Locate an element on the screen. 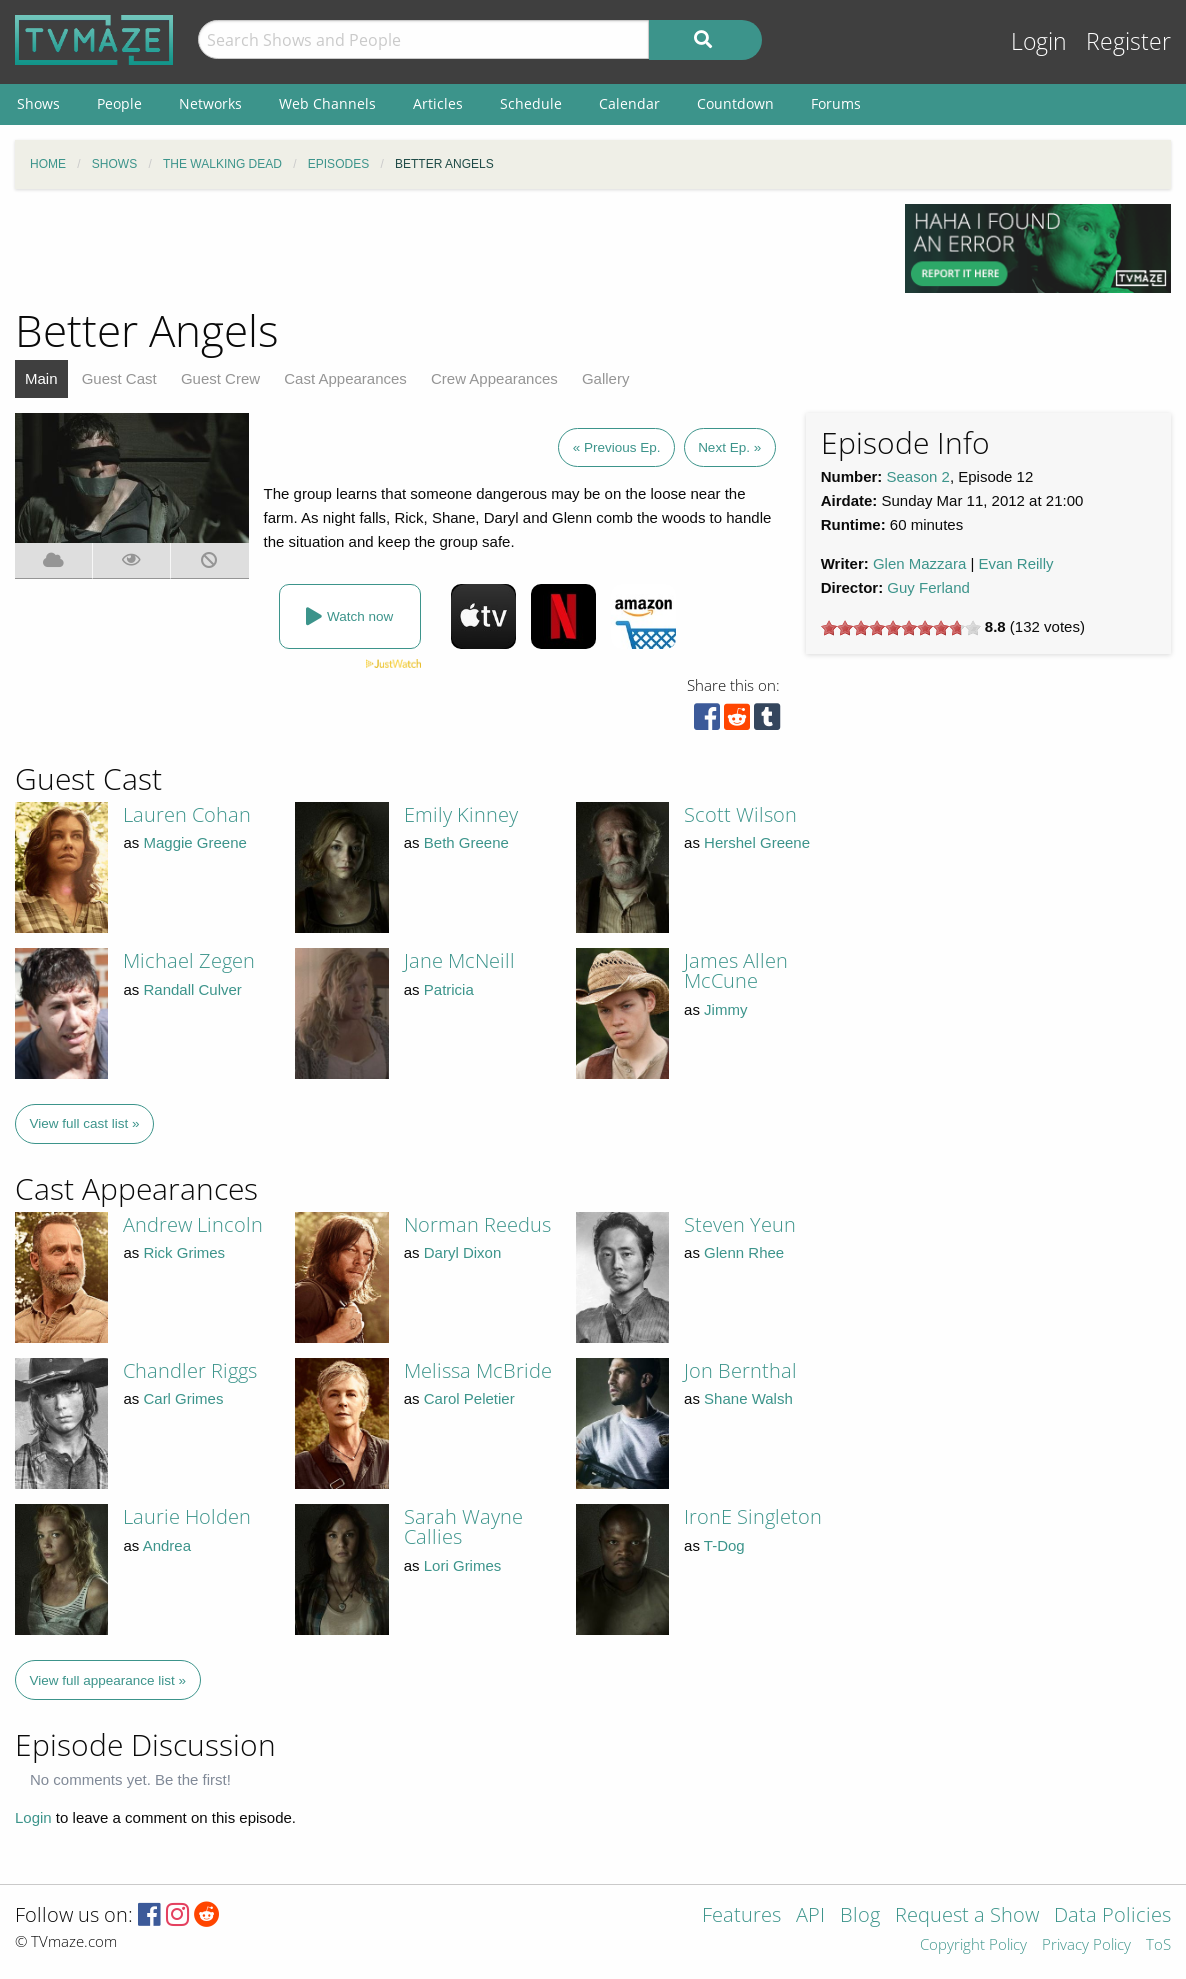 The width and height of the screenshot is (1186, 1979). Laurie Holden is located at coordinates (187, 1516).